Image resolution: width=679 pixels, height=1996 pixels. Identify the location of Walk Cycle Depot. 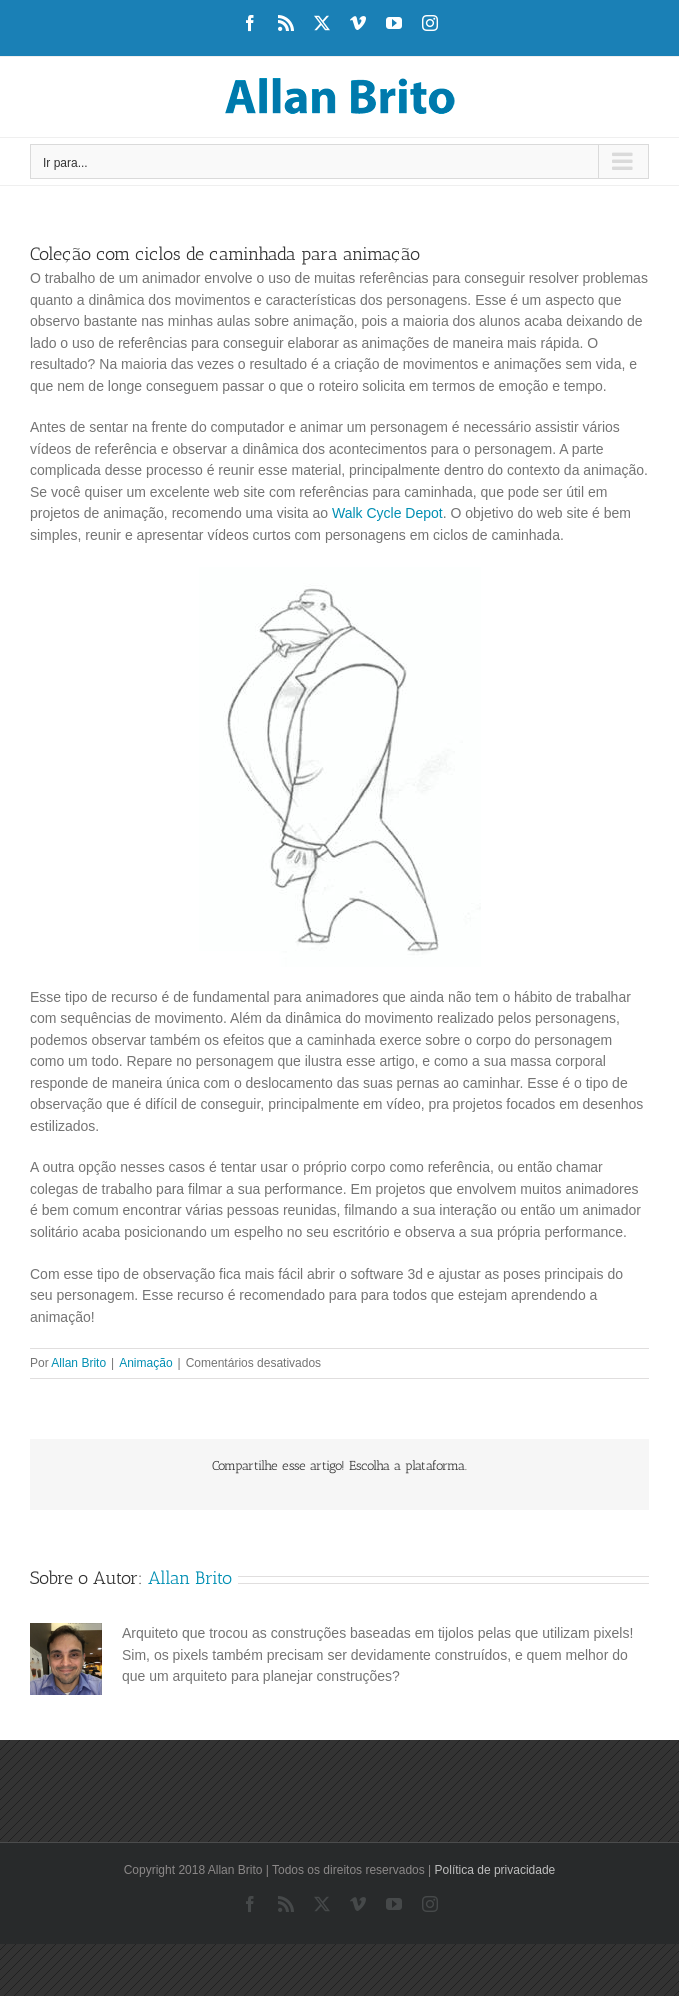
(387, 513).